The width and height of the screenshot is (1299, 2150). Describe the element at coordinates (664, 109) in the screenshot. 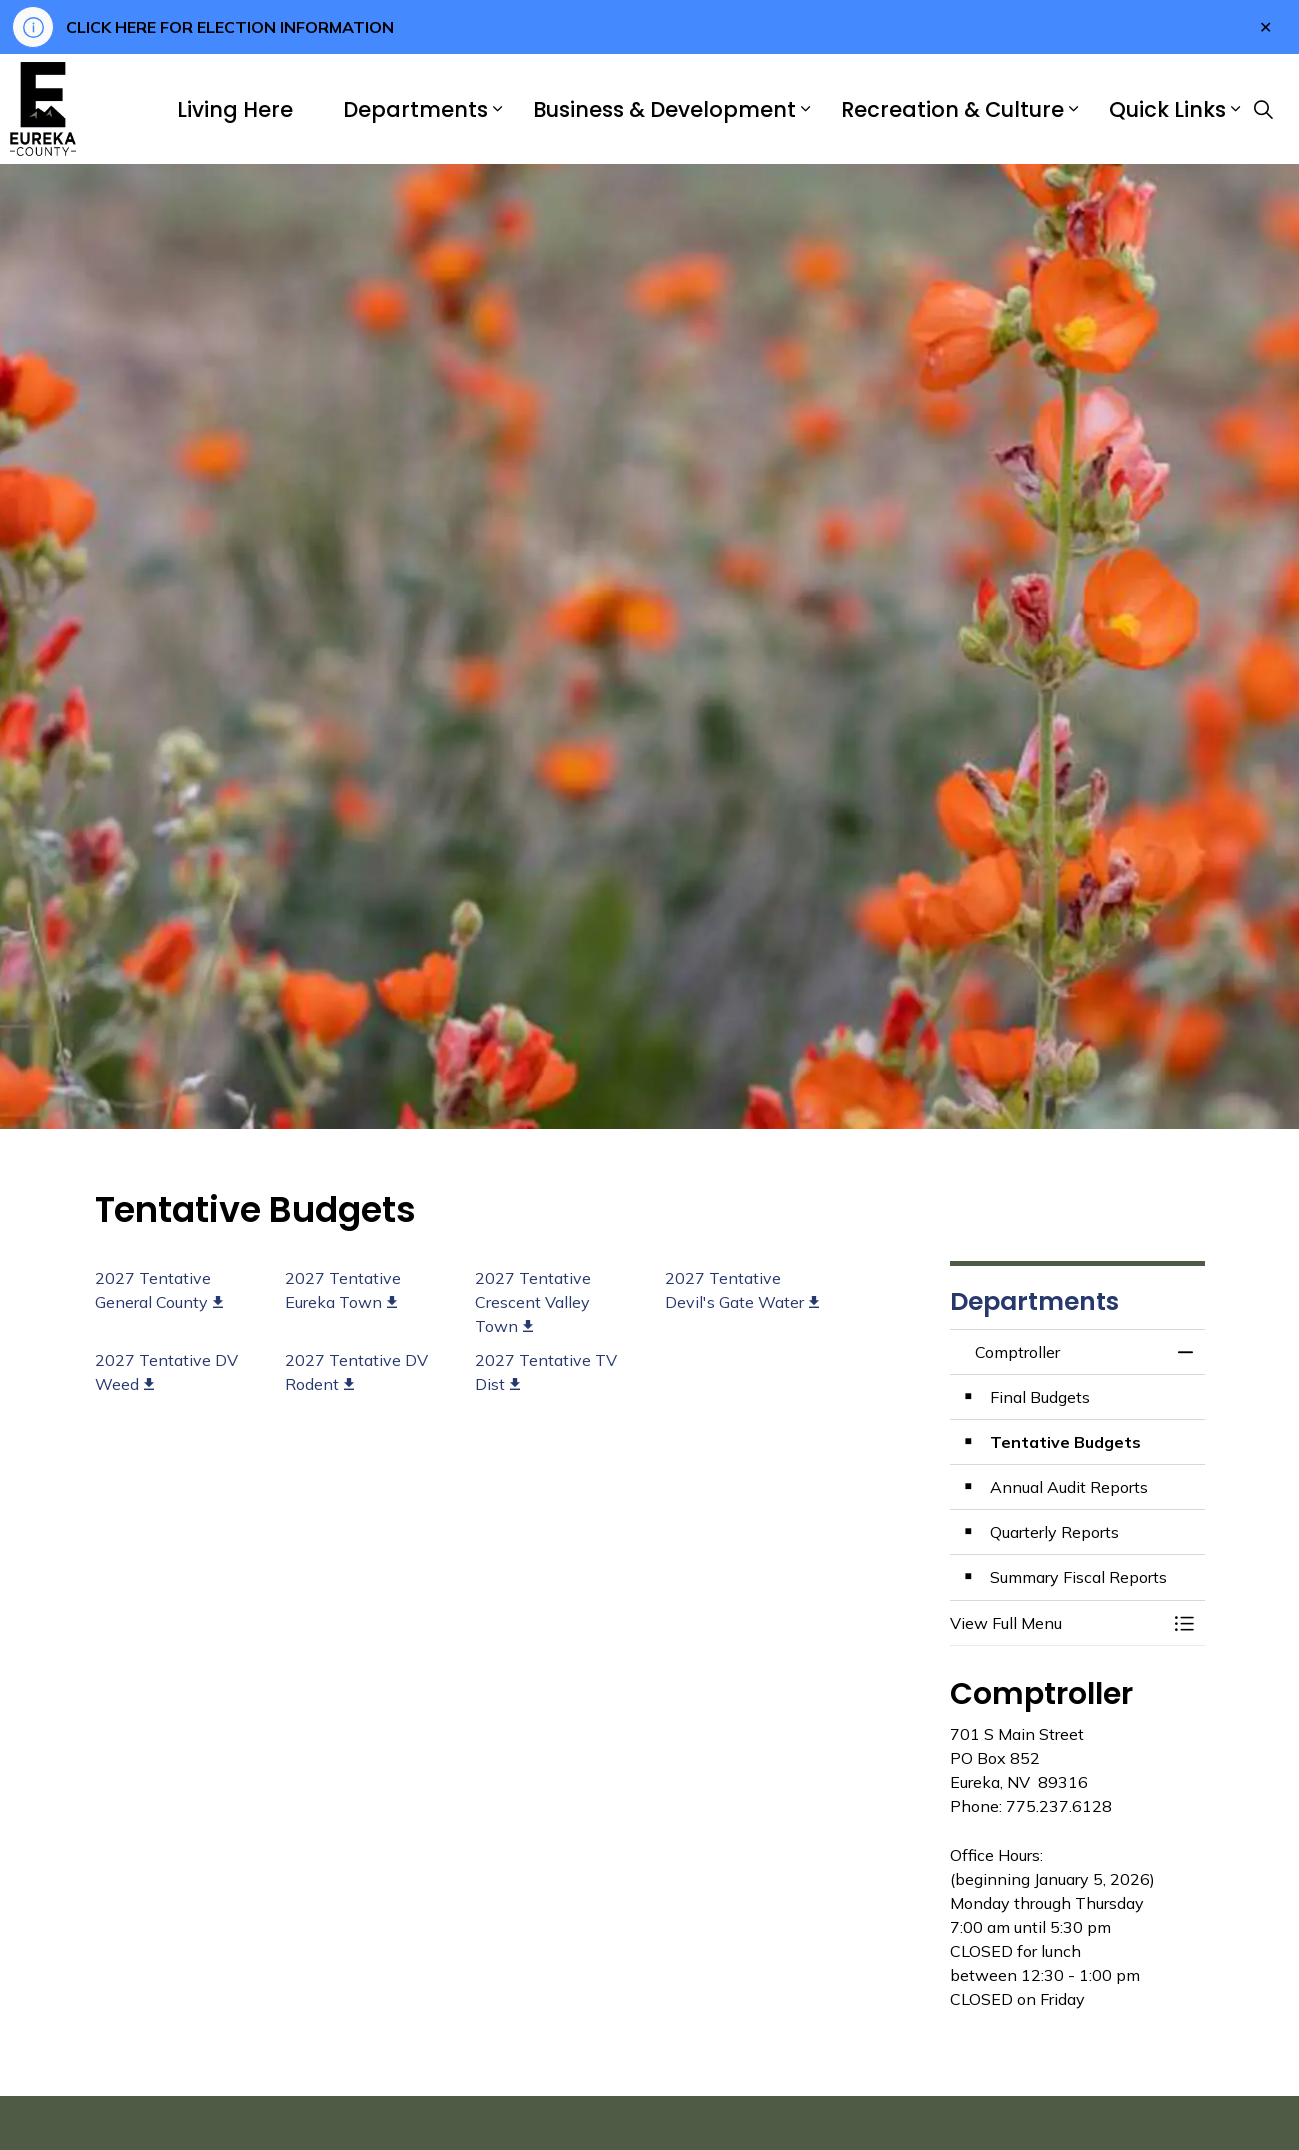

I see `Business & Development` at that location.